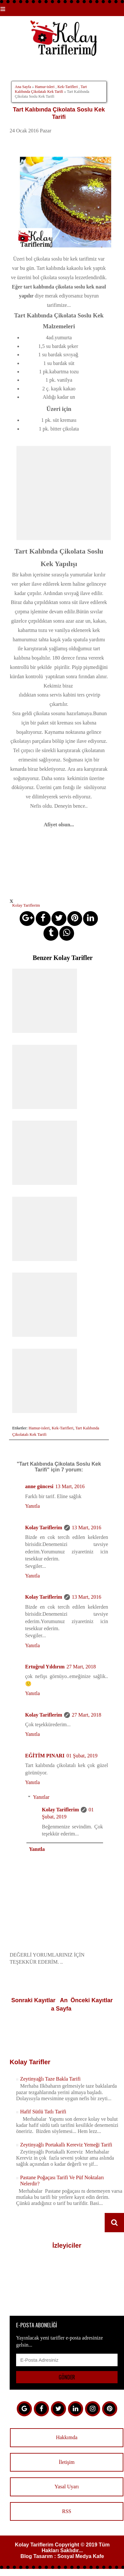 This screenshot has height=2576, width=124. Describe the element at coordinates (43, 2111) in the screenshot. I see `Hafif Sütlü Tatlı Tarifi` at that location.